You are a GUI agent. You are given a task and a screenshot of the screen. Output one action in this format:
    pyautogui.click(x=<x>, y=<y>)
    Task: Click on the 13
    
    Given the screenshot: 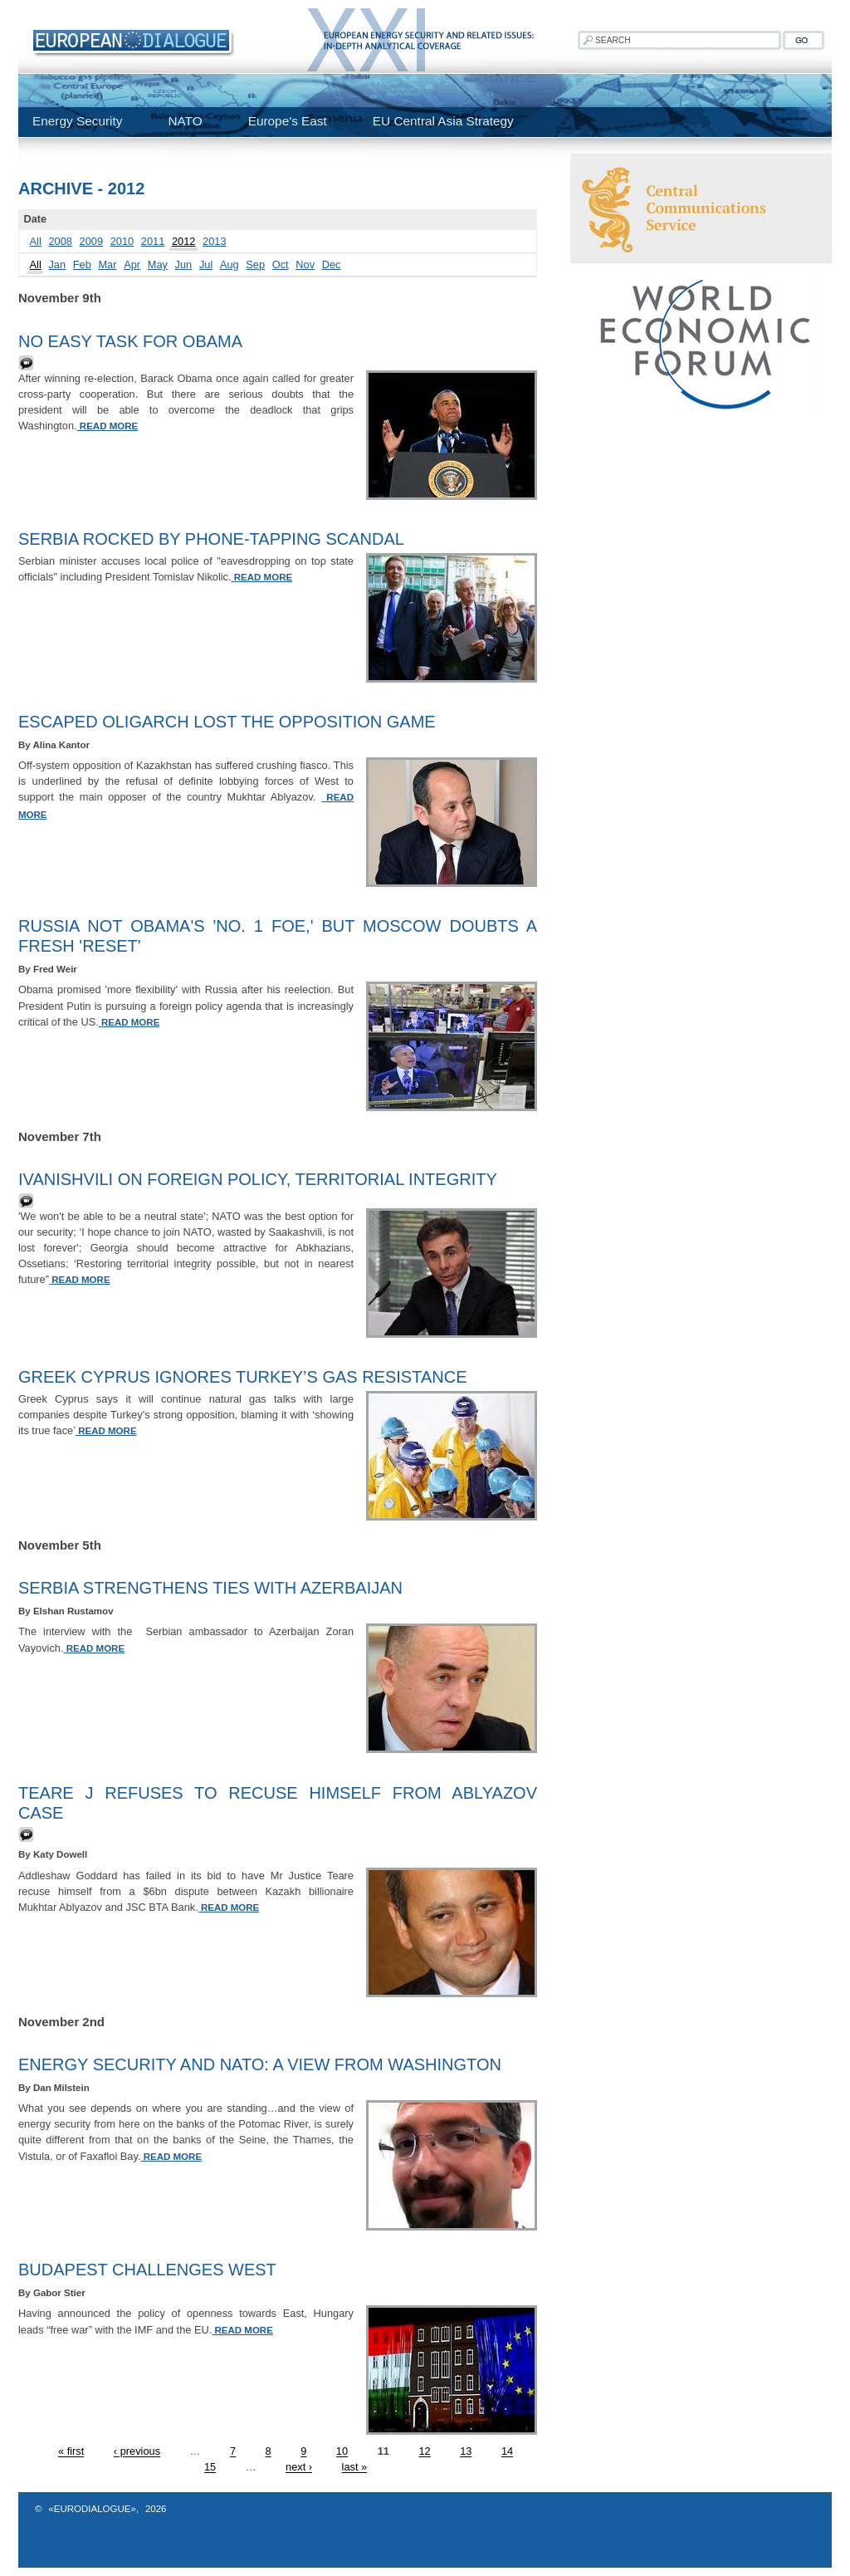 What is the action you would take?
    pyautogui.click(x=465, y=2452)
    